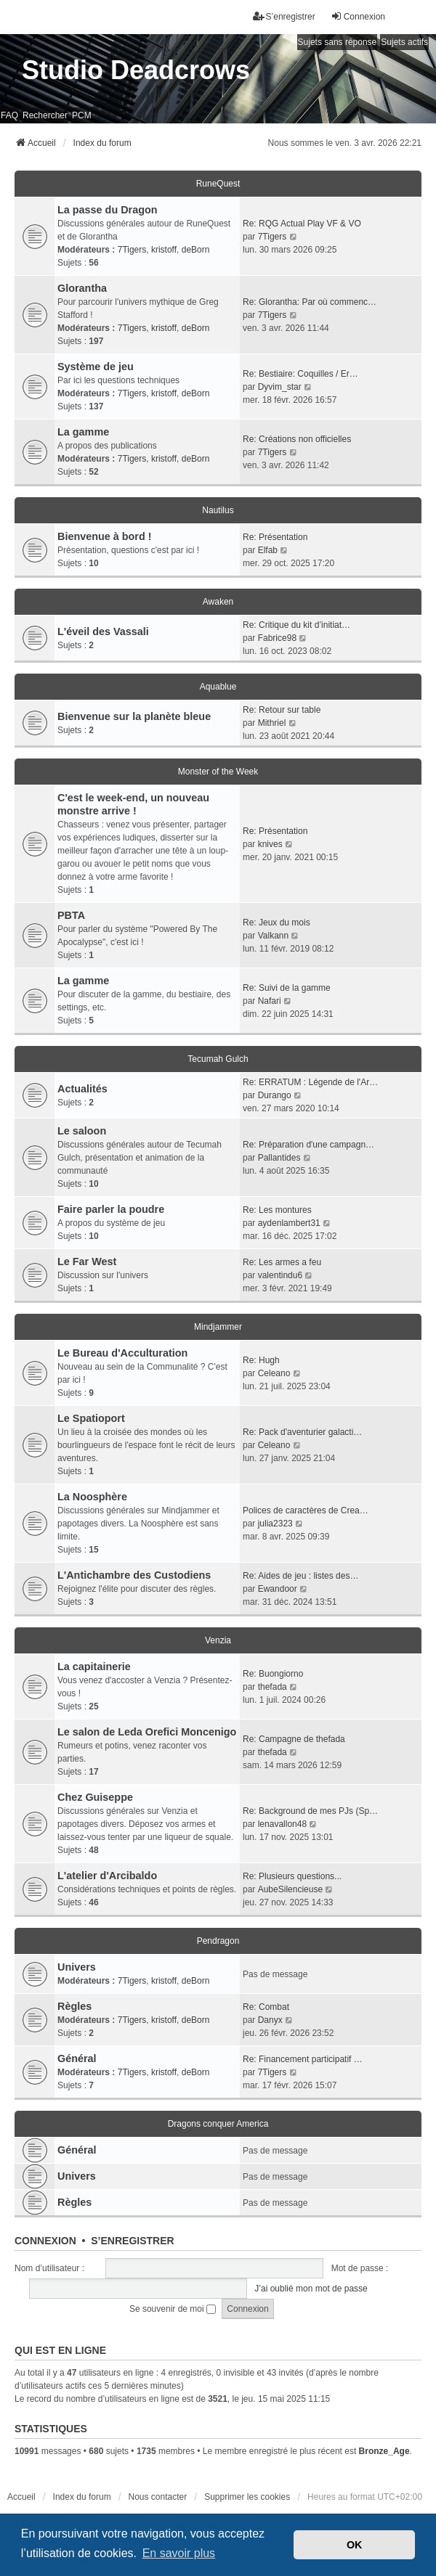  I want to click on Bienvenue à bord !, so click(104, 536).